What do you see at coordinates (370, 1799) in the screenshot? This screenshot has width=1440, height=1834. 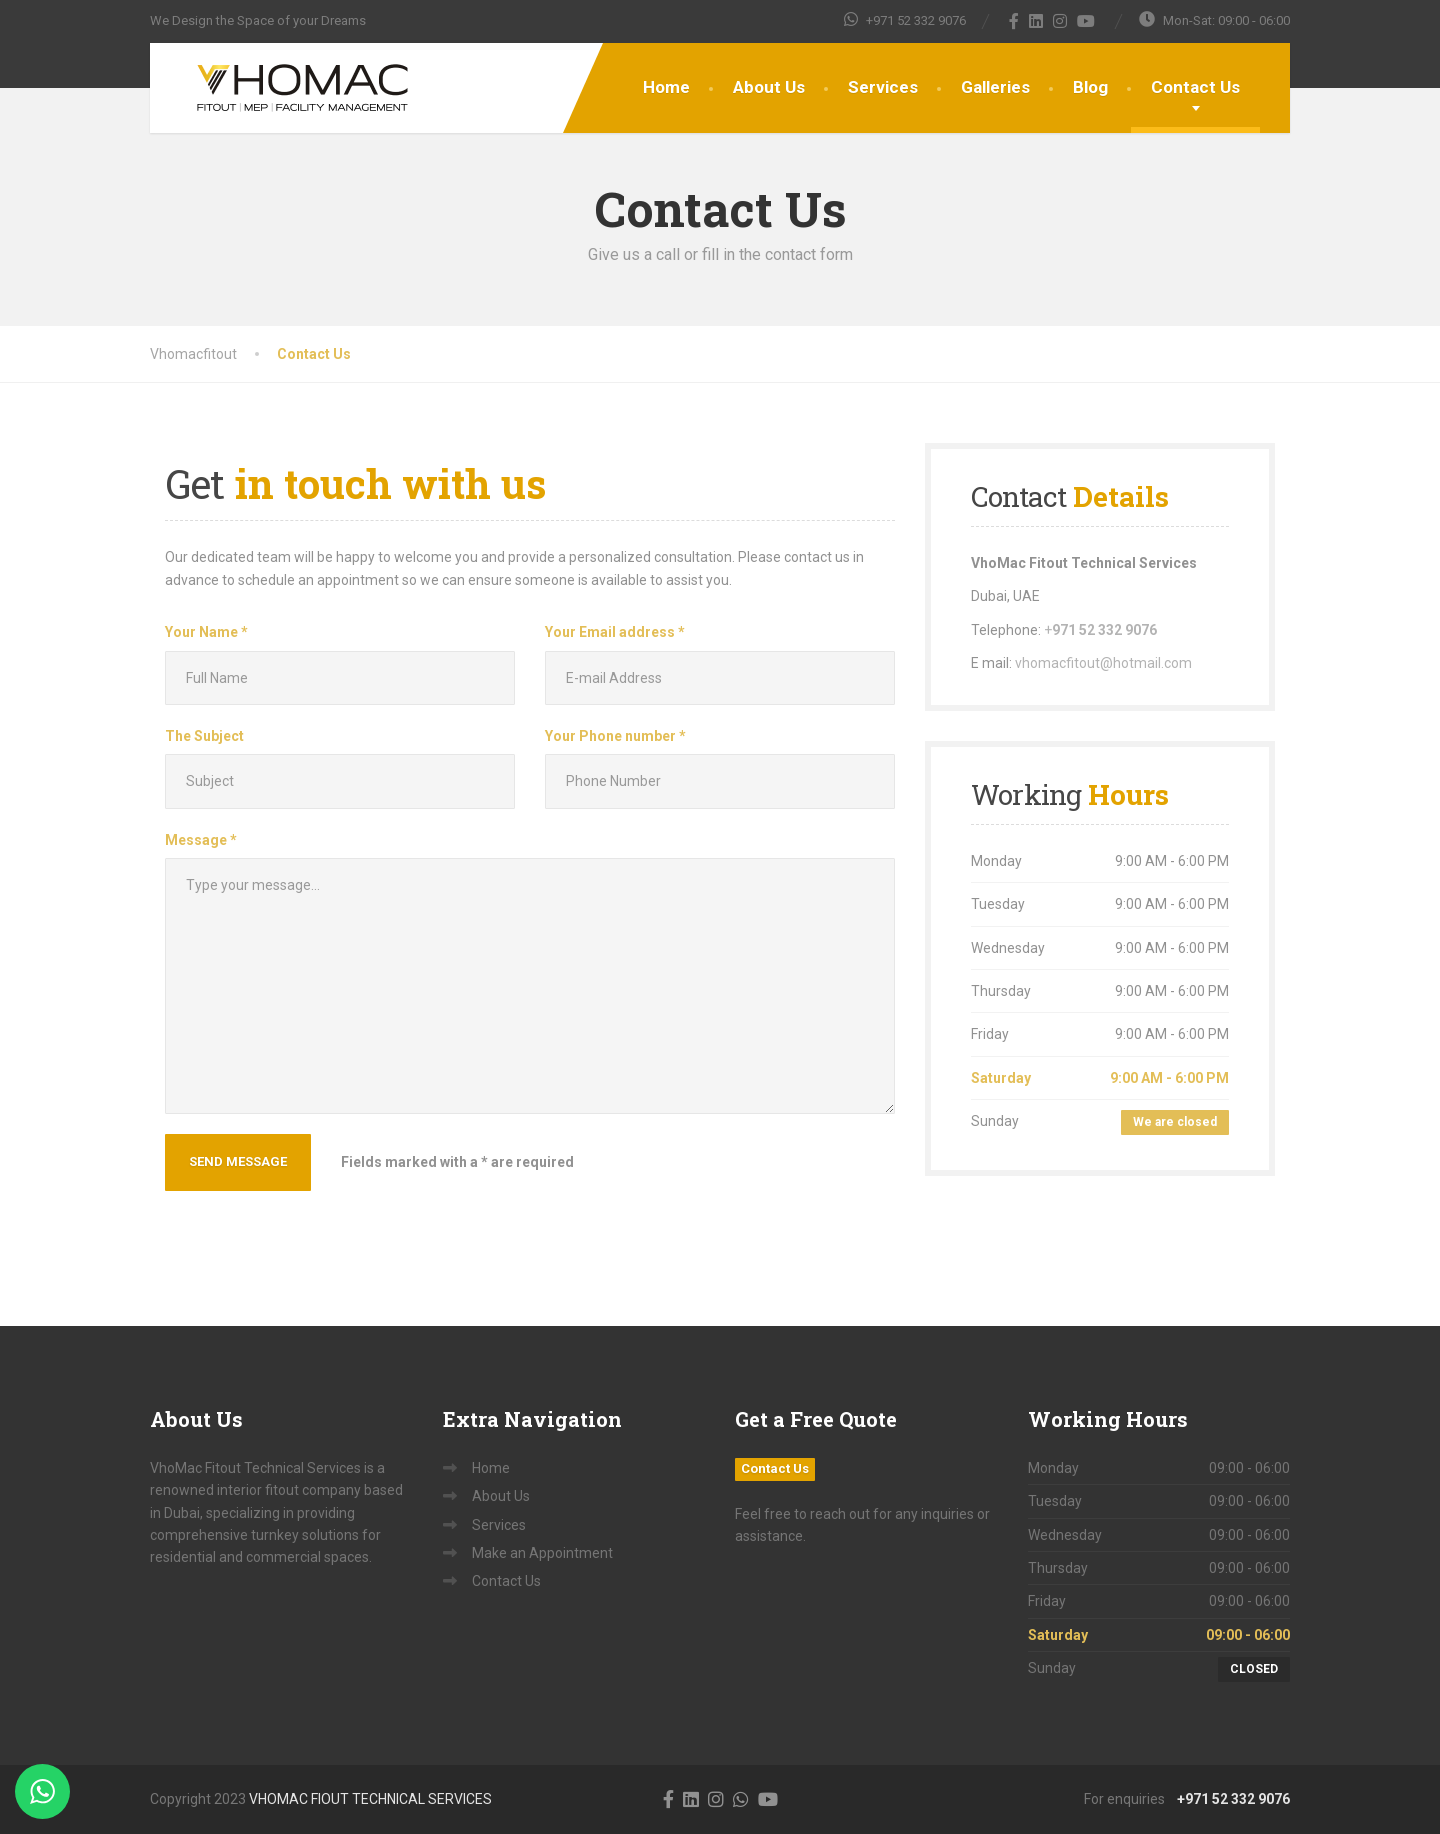 I see `VHOMAC FIOUT TECHNICAL SERVICES` at bounding box center [370, 1799].